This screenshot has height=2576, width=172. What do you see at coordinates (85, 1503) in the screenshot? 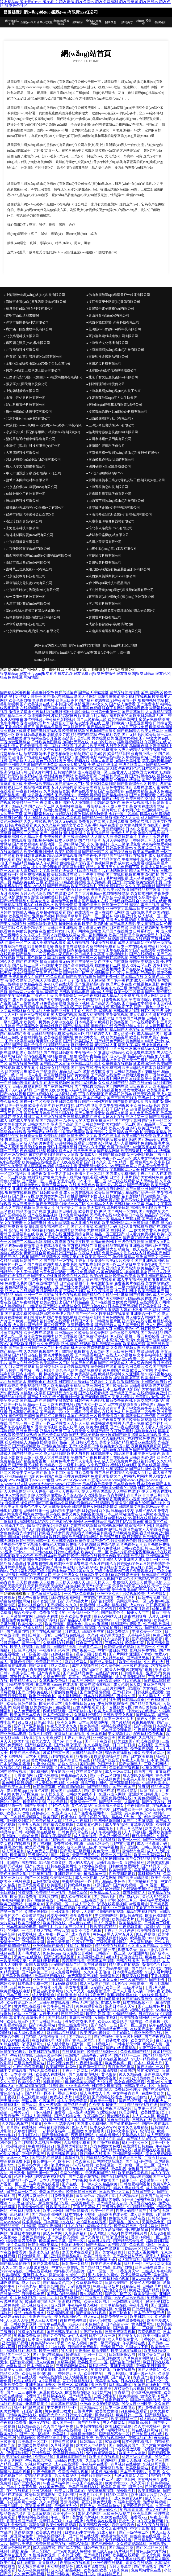
I see `海角国产综合在线|海角黄色|海角精品第6页|海角精品免费观看|海角精品在线视频观看|海角乱91|海角乱论|海角乱线上|海角欧美无毒|海角色色美女AV` at bounding box center [85, 1503].